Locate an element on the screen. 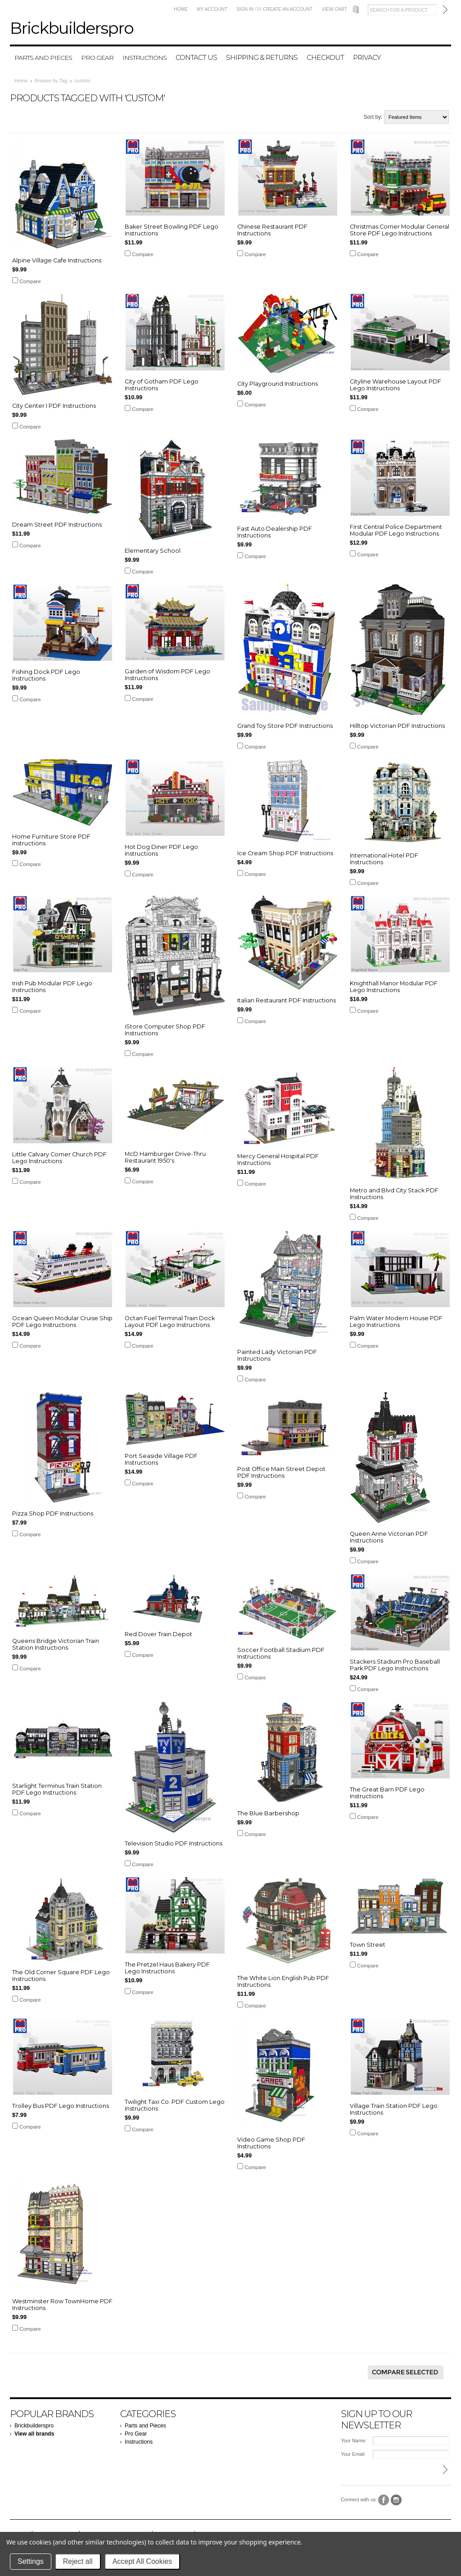 The width and height of the screenshot is (461, 2576). Elementary School is located at coordinates (153, 550).